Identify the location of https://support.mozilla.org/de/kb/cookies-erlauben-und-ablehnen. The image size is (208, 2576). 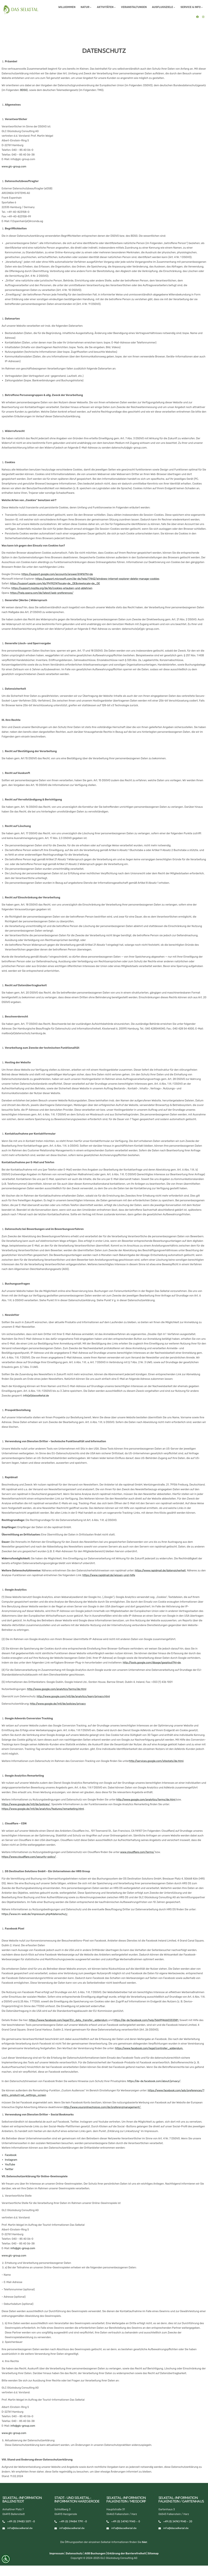
(51, 588).